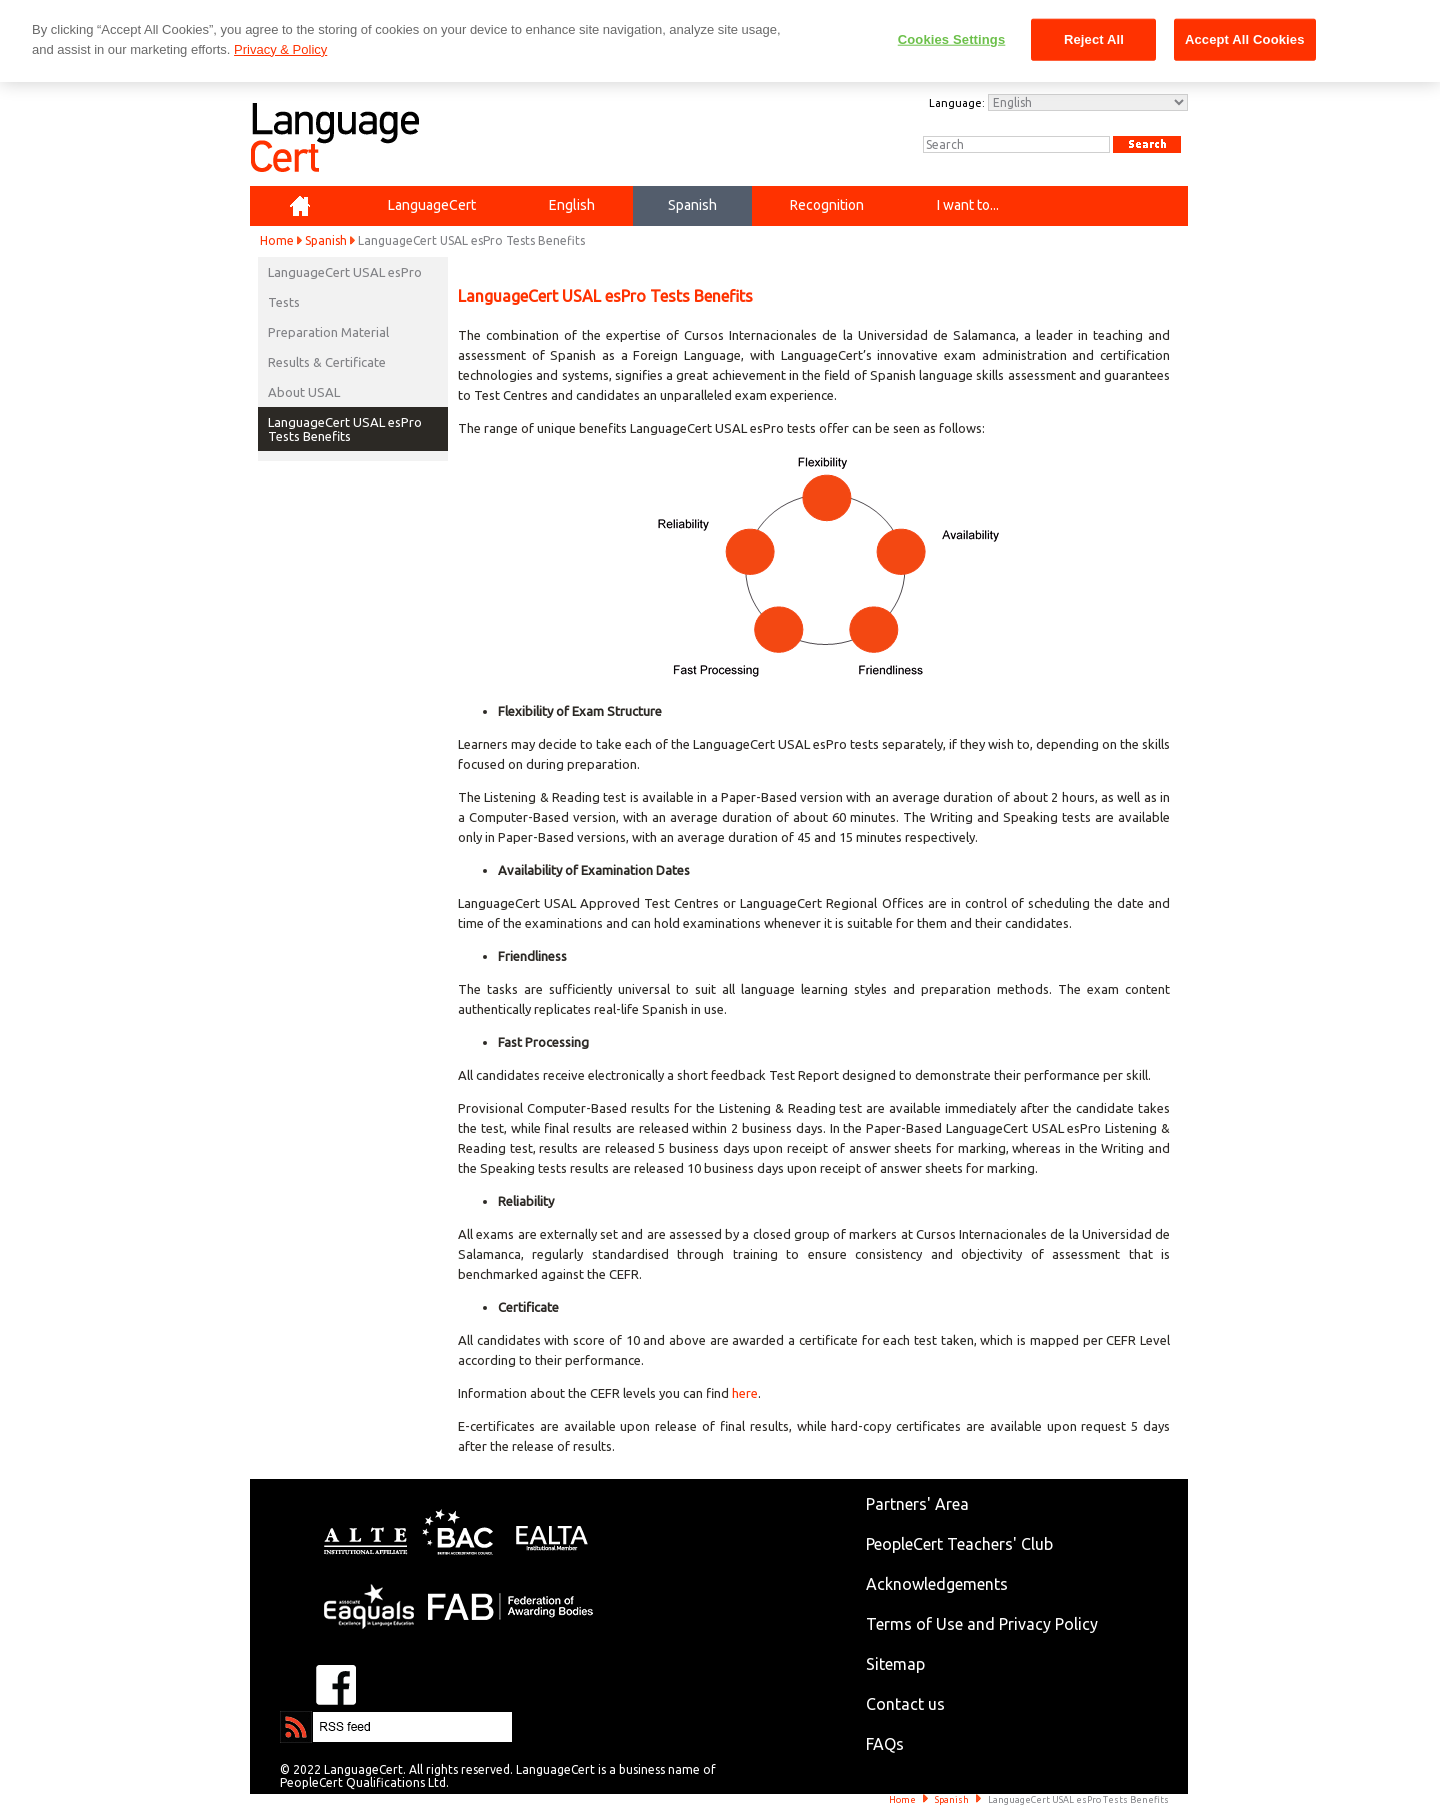 This screenshot has height=1805, width=1440. Describe the element at coordinates (1245, 39) in the screenshot. I see `Accept All Cookies` at that location.